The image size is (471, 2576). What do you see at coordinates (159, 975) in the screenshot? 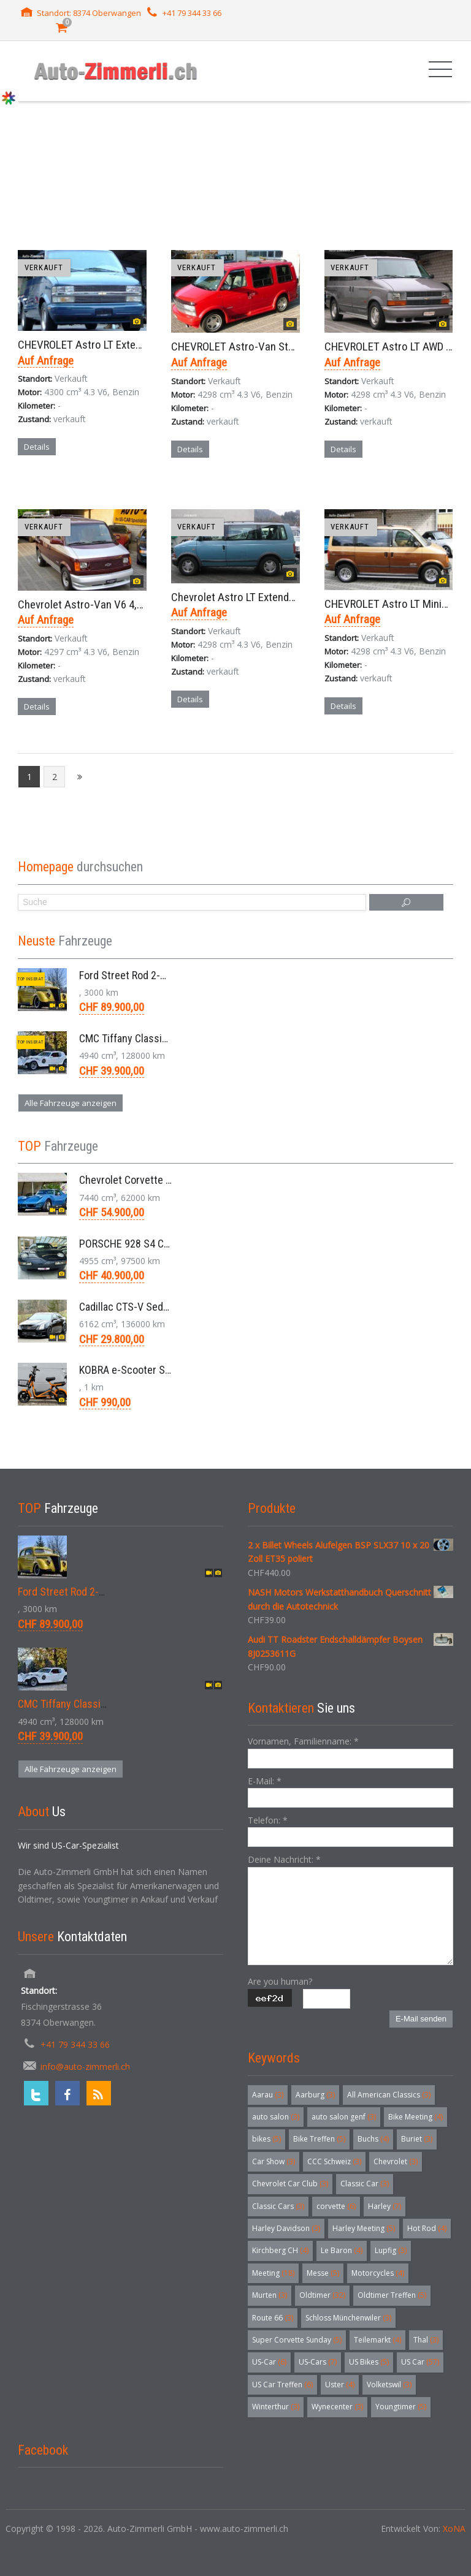
I see `Ford Street Rod 2-Door V8 Aut. 1937` at bounding box center [159, 975].